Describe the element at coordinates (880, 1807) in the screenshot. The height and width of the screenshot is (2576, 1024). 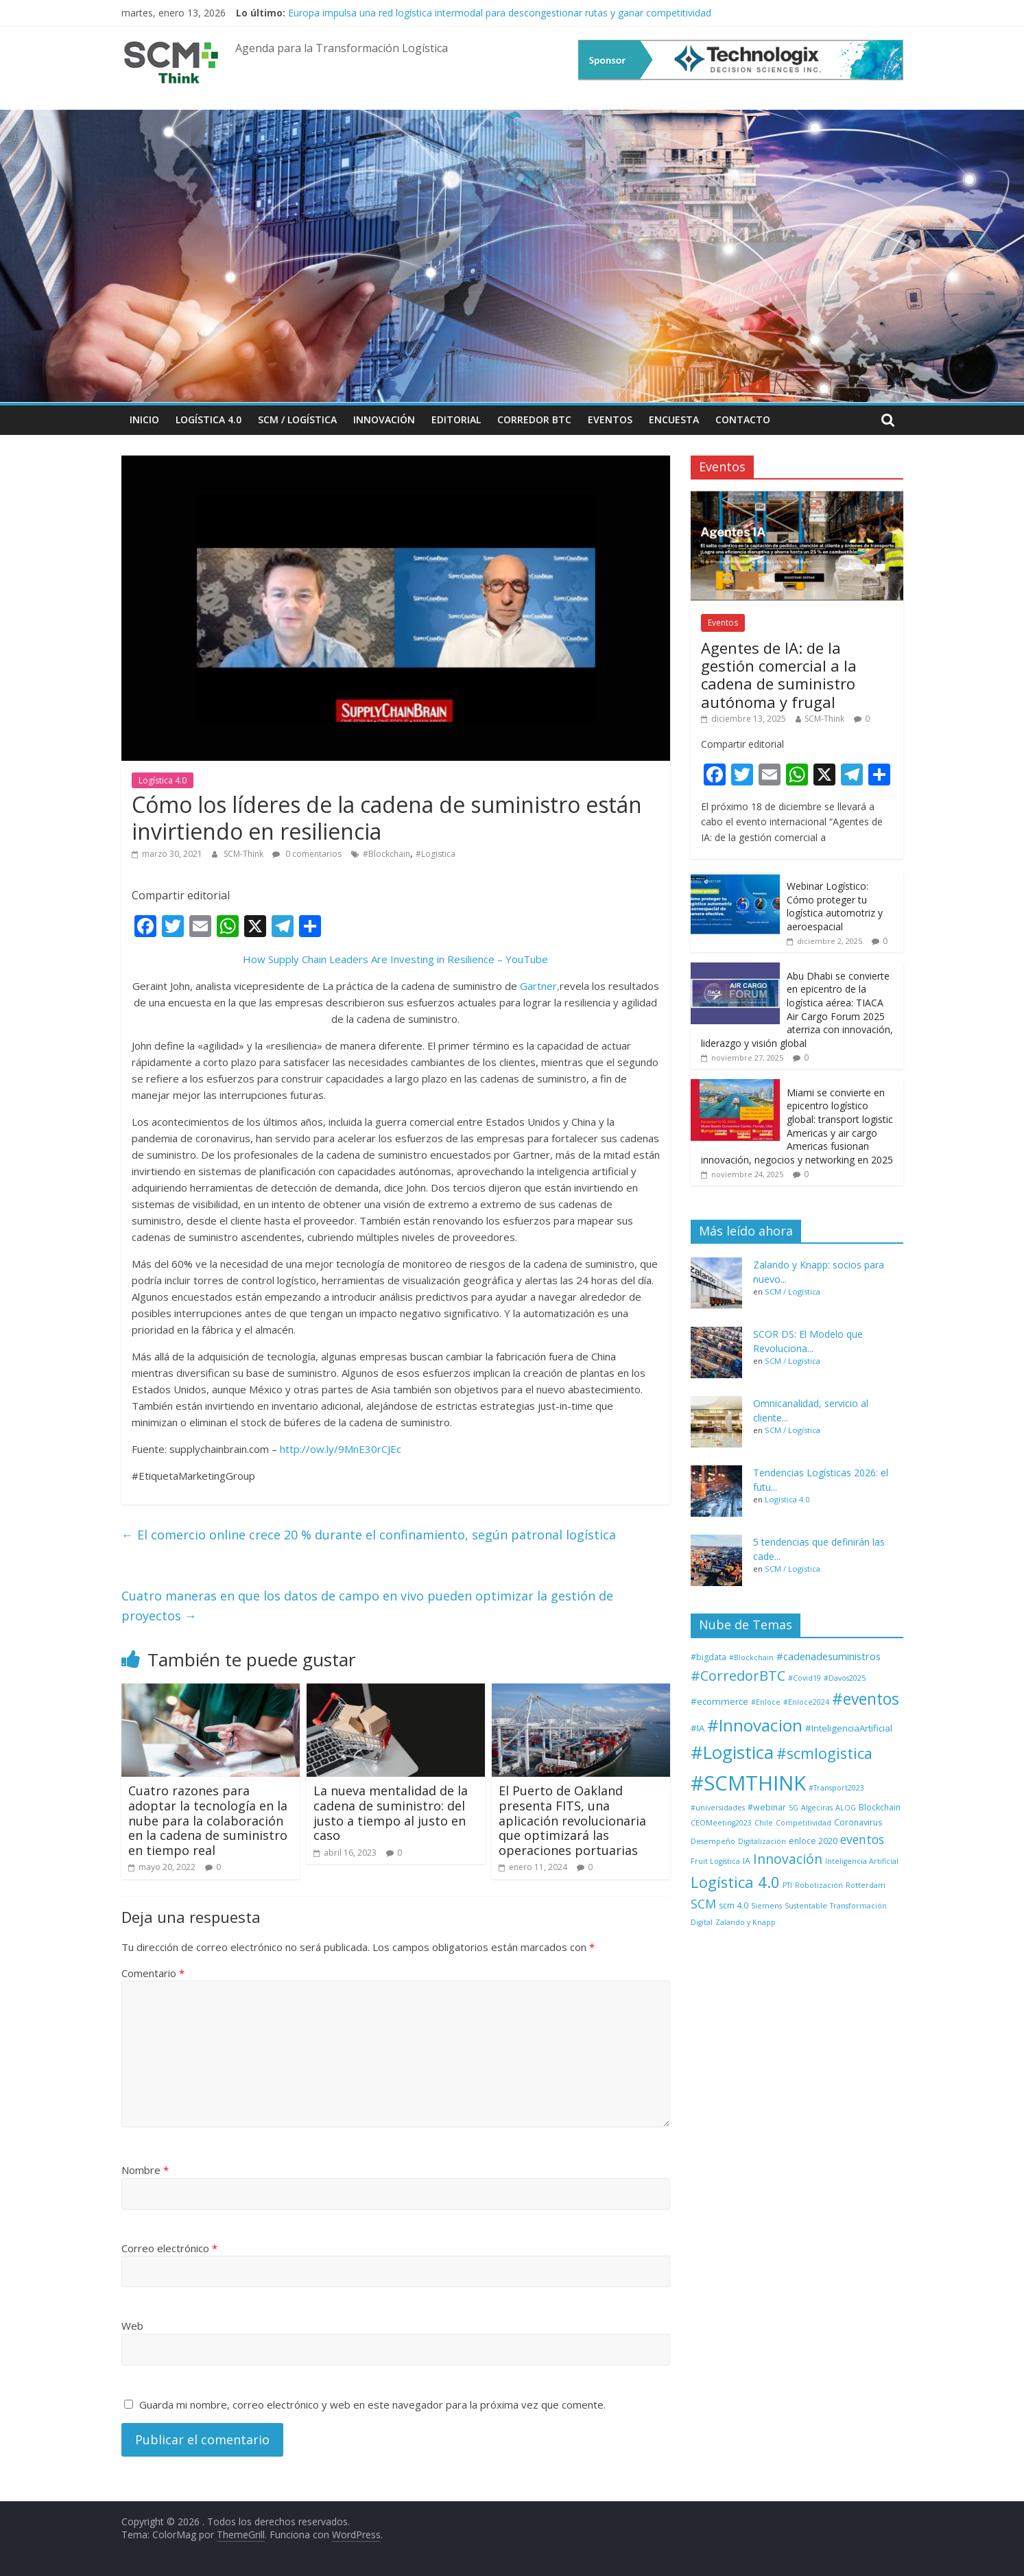
I see `Blockchain [Blockchain (2 elementos)]` at that location.